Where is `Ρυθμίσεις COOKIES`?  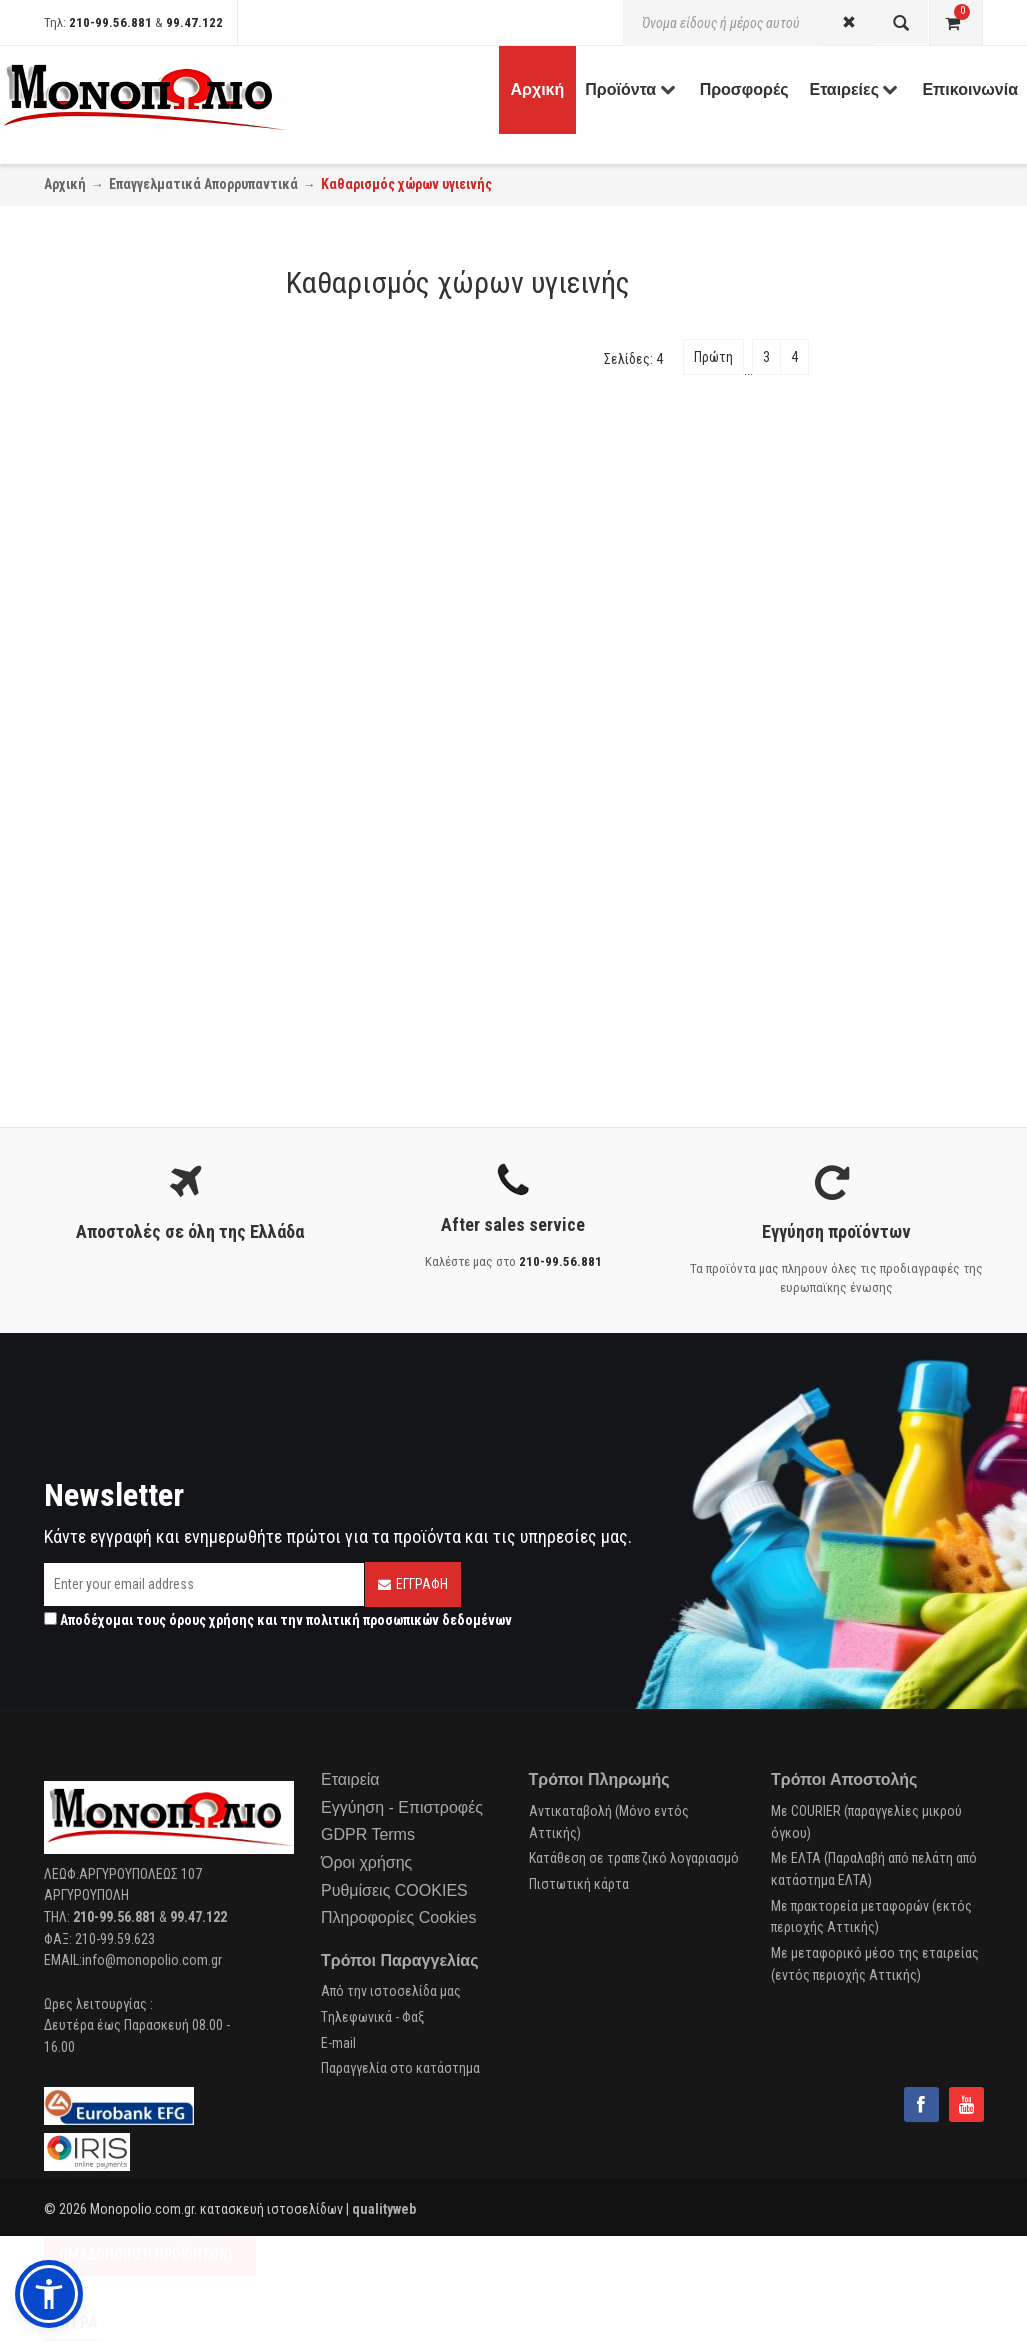
Ρυθμίσεις COOKIES is located at coordinates (394, 1890).